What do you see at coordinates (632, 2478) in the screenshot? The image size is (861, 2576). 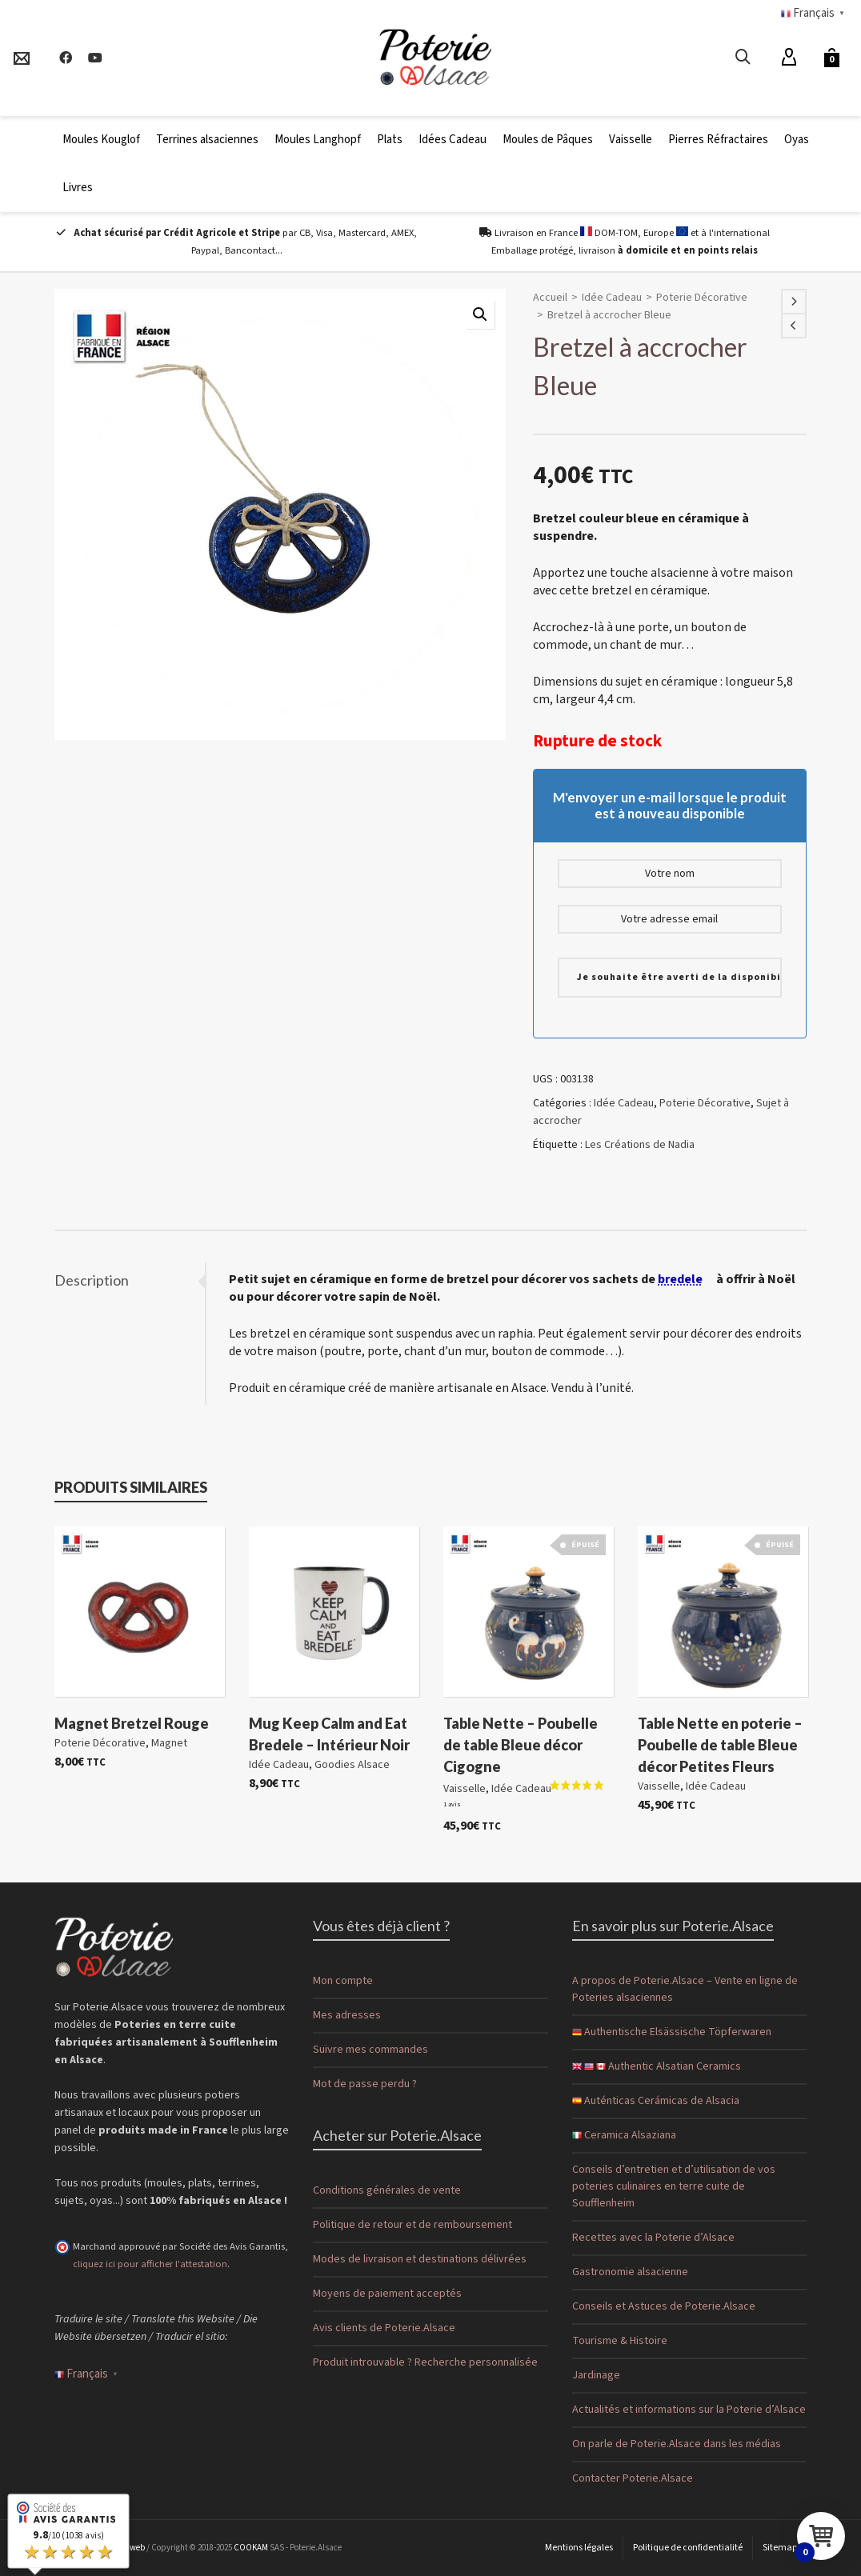 I see `Contacter Poterie.Alsace` at bounding box center [632, 2478].